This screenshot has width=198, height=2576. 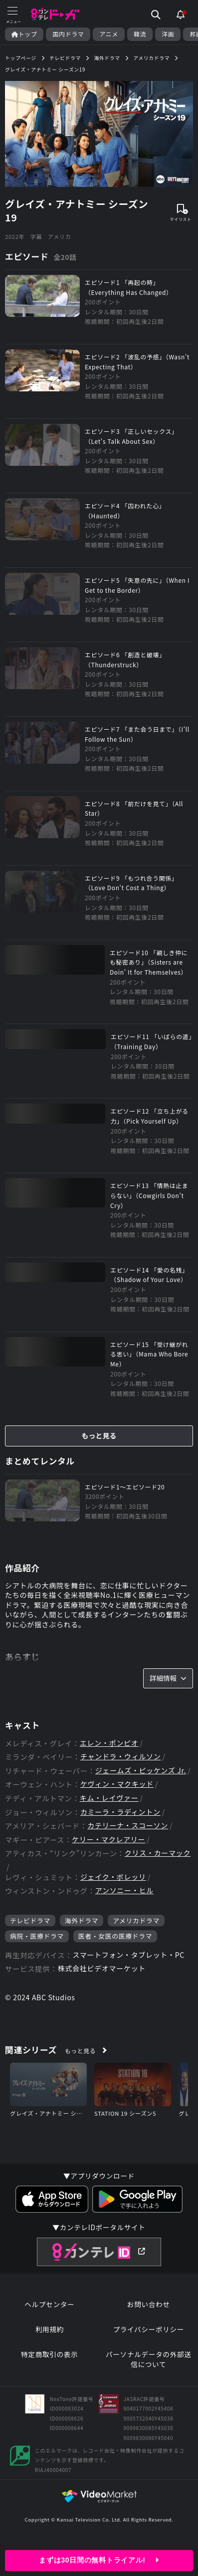 What do you see at coordinates (108, 1839) in the screenshot?
I see `ケリー・マクレアリー` at bounding box center [108, 1839].